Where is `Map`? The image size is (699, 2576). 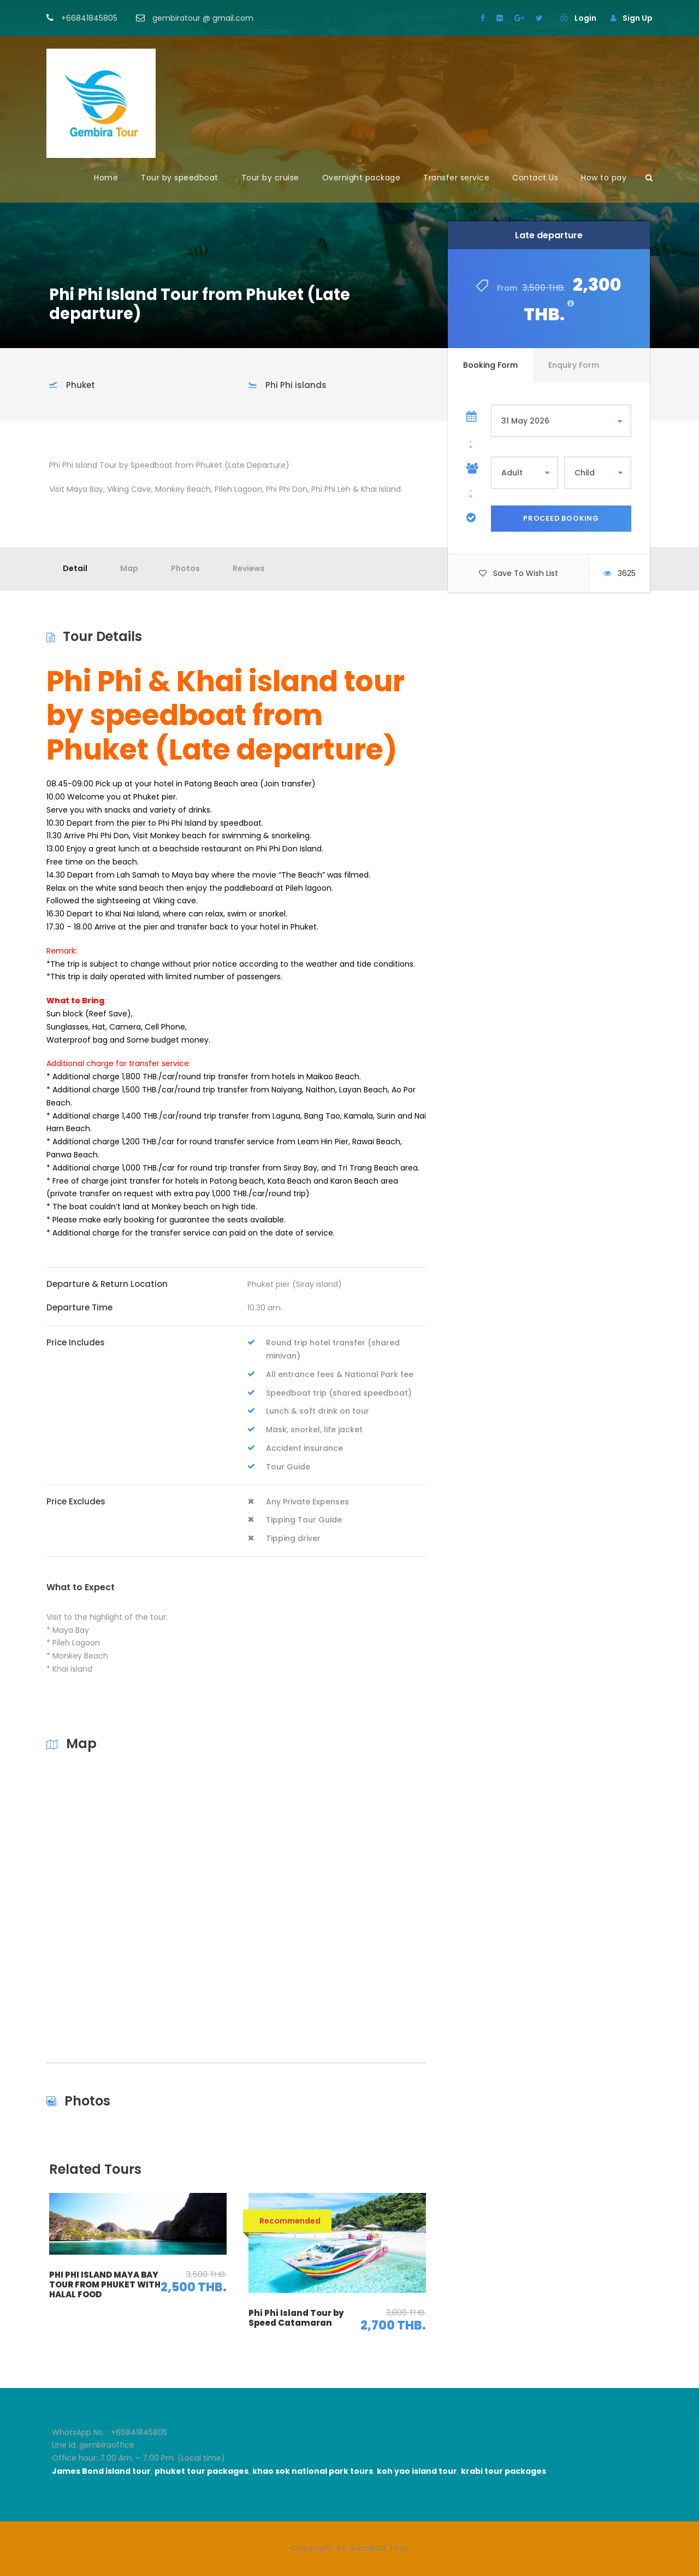 Map is located at coordinates (129, 568).